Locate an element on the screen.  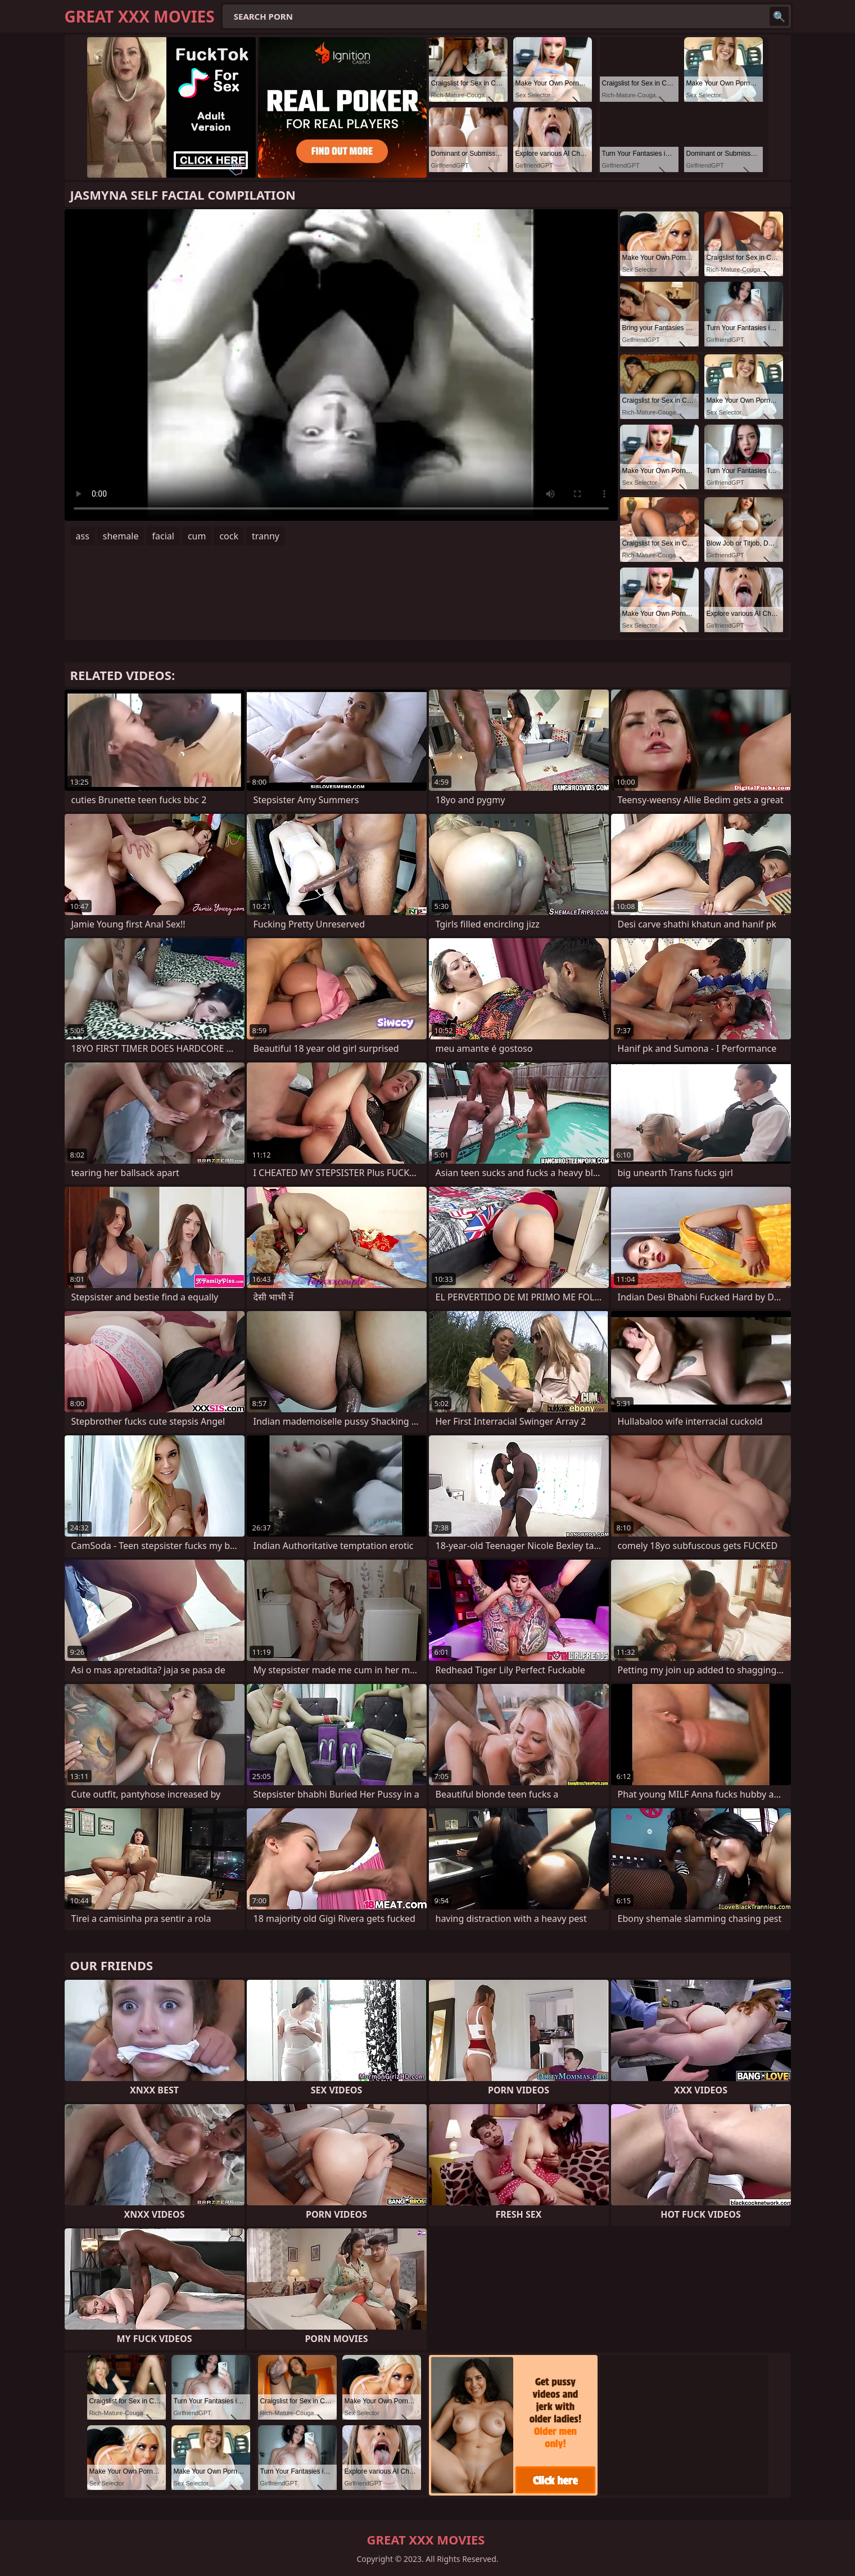
tranny is located at coordinates (265, 536).